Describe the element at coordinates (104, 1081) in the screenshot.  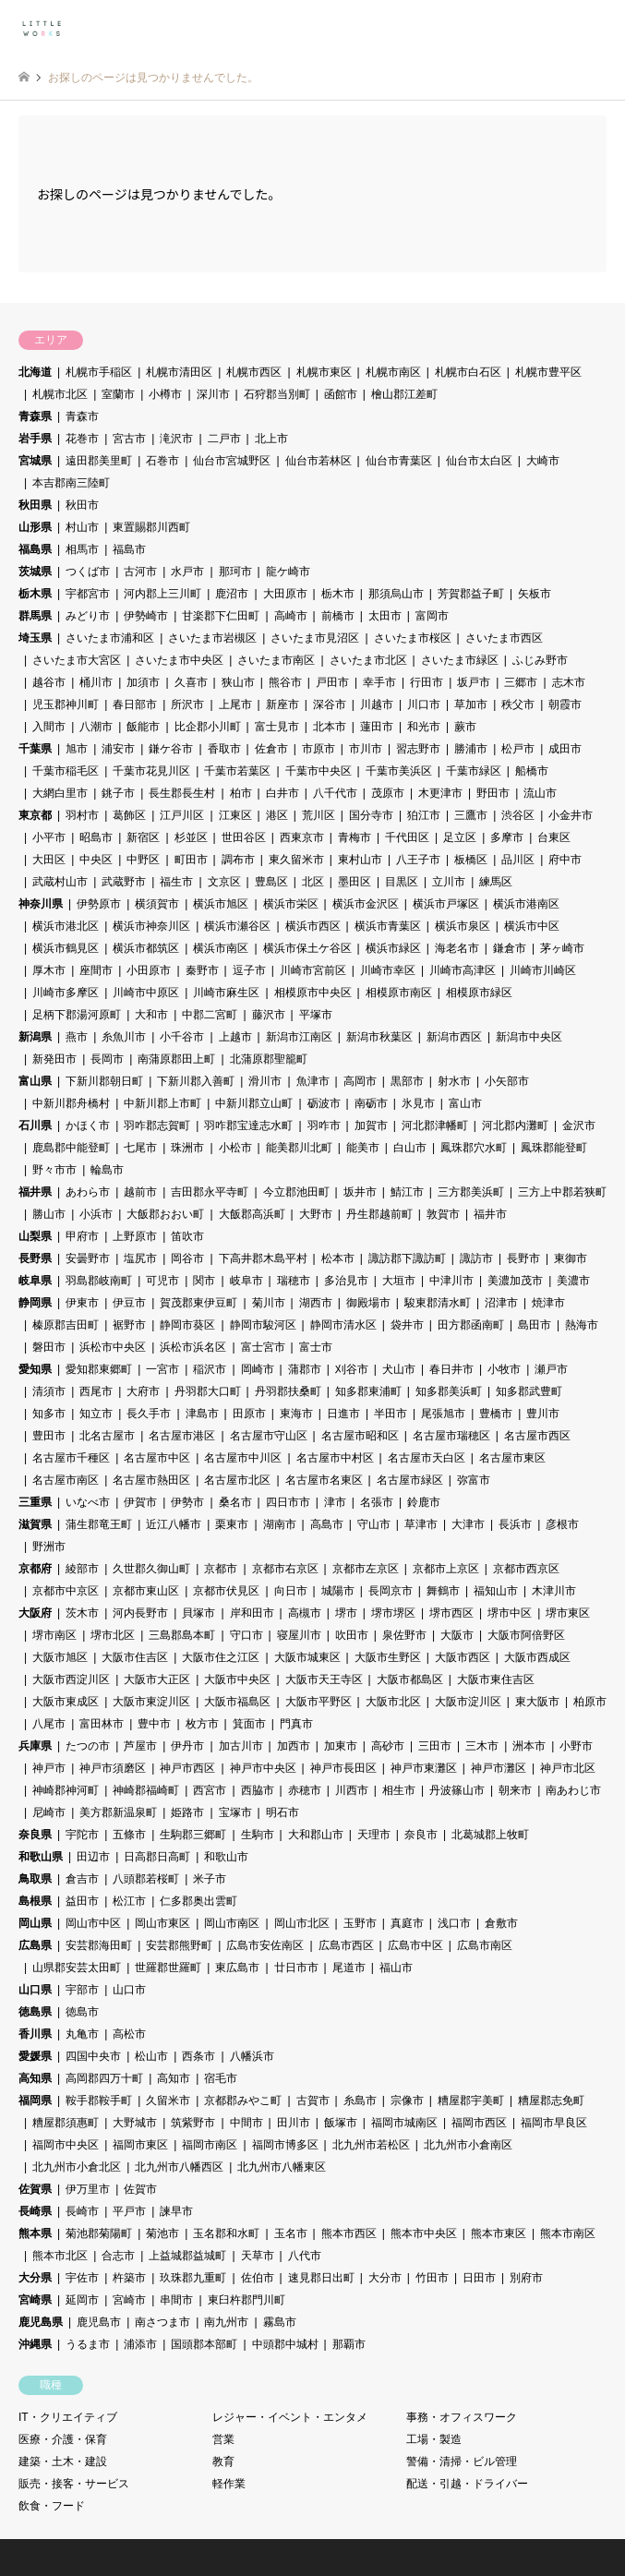
I see `下新川郡朝日町` at that location.